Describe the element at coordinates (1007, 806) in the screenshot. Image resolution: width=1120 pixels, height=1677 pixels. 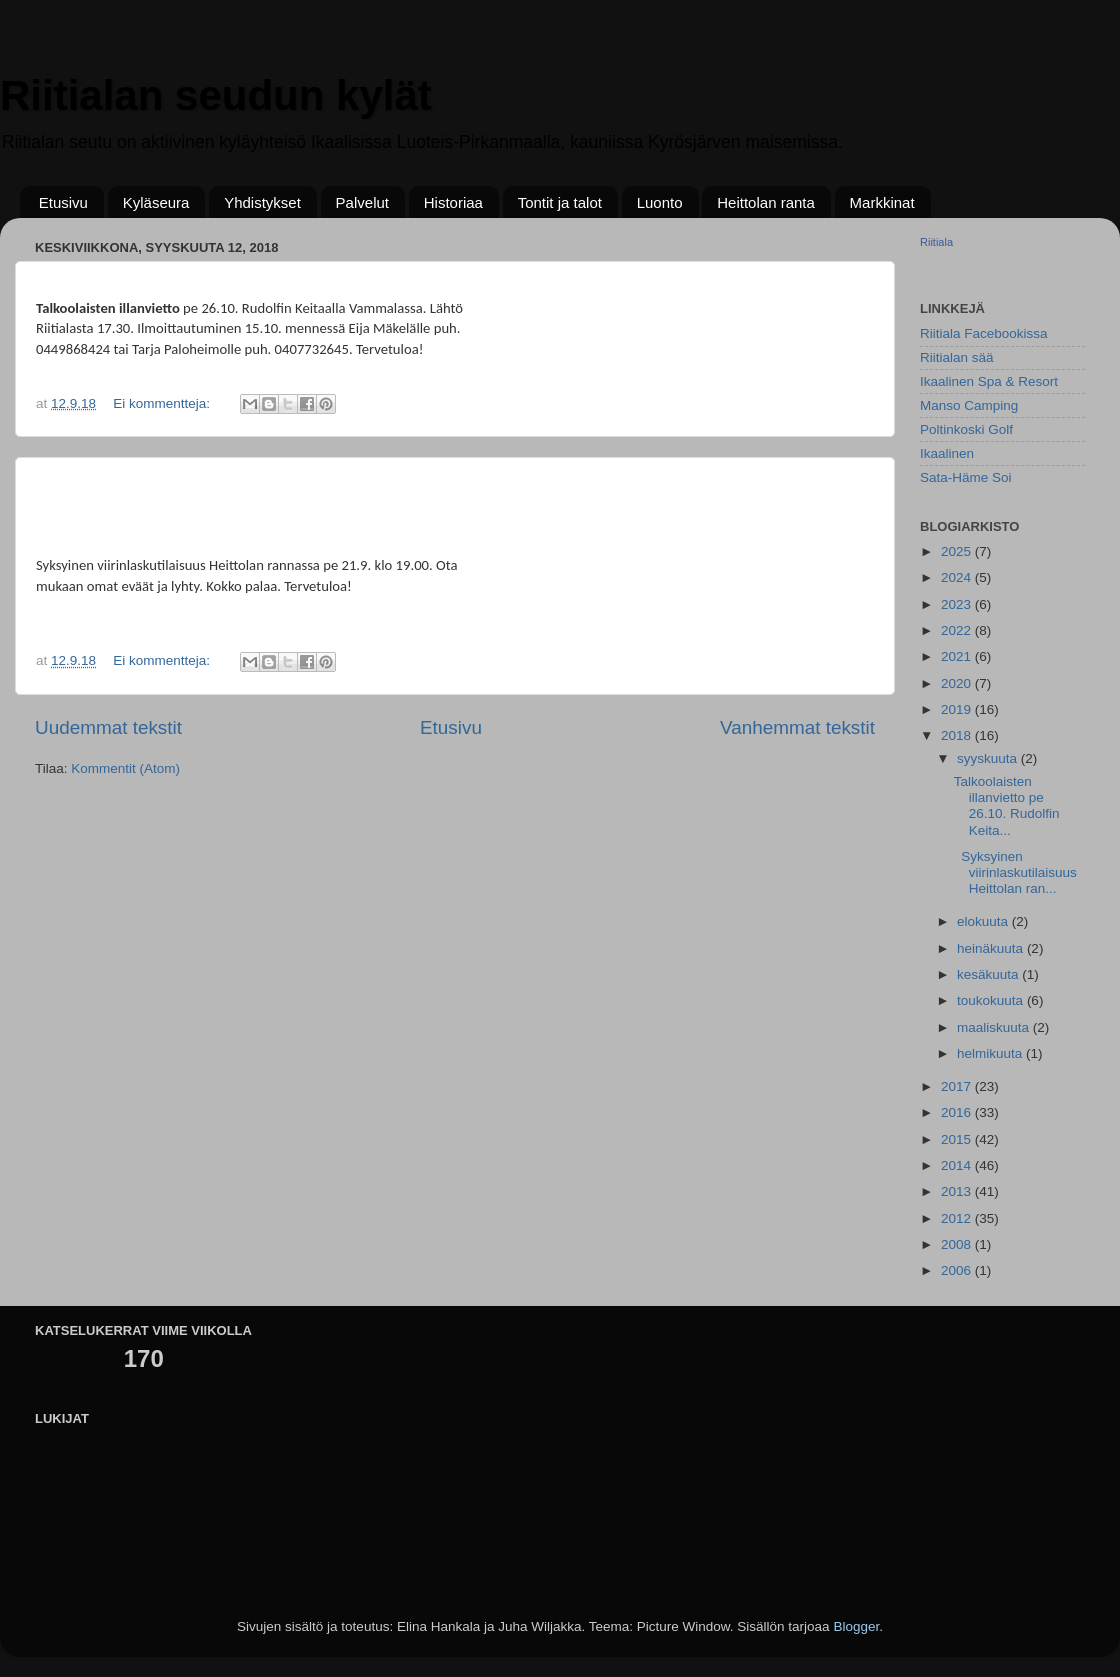
I see `Talkoolaisten illanvietto pe 26.10. Rudolfin Keita...` at that location.